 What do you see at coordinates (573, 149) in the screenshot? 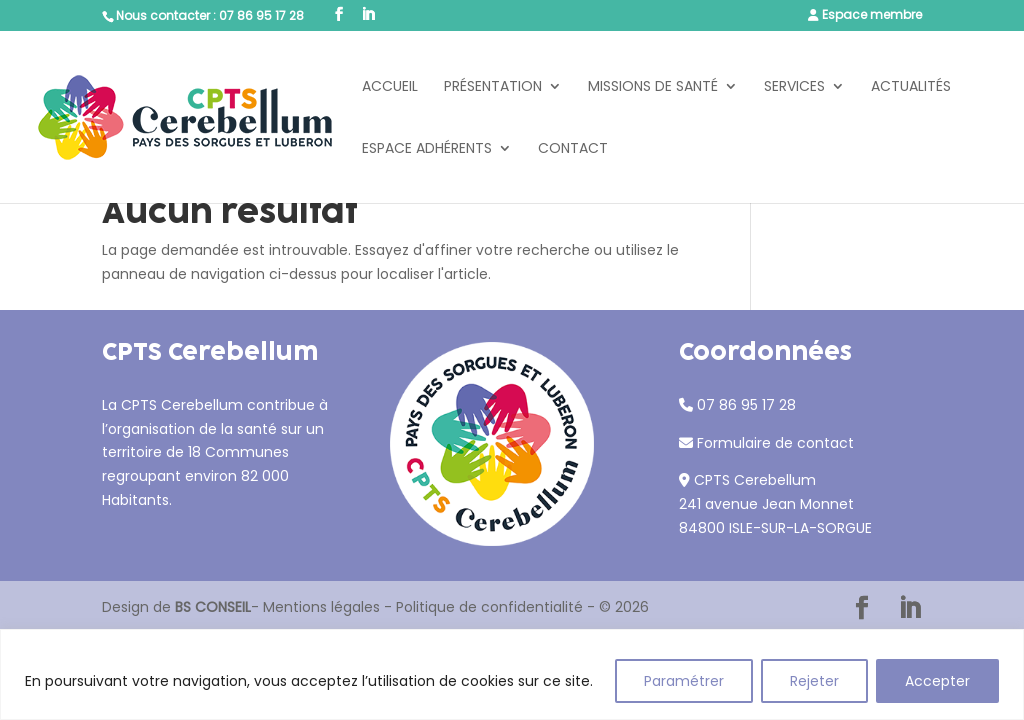
I see `Contact` at bounding box center [573, 149].